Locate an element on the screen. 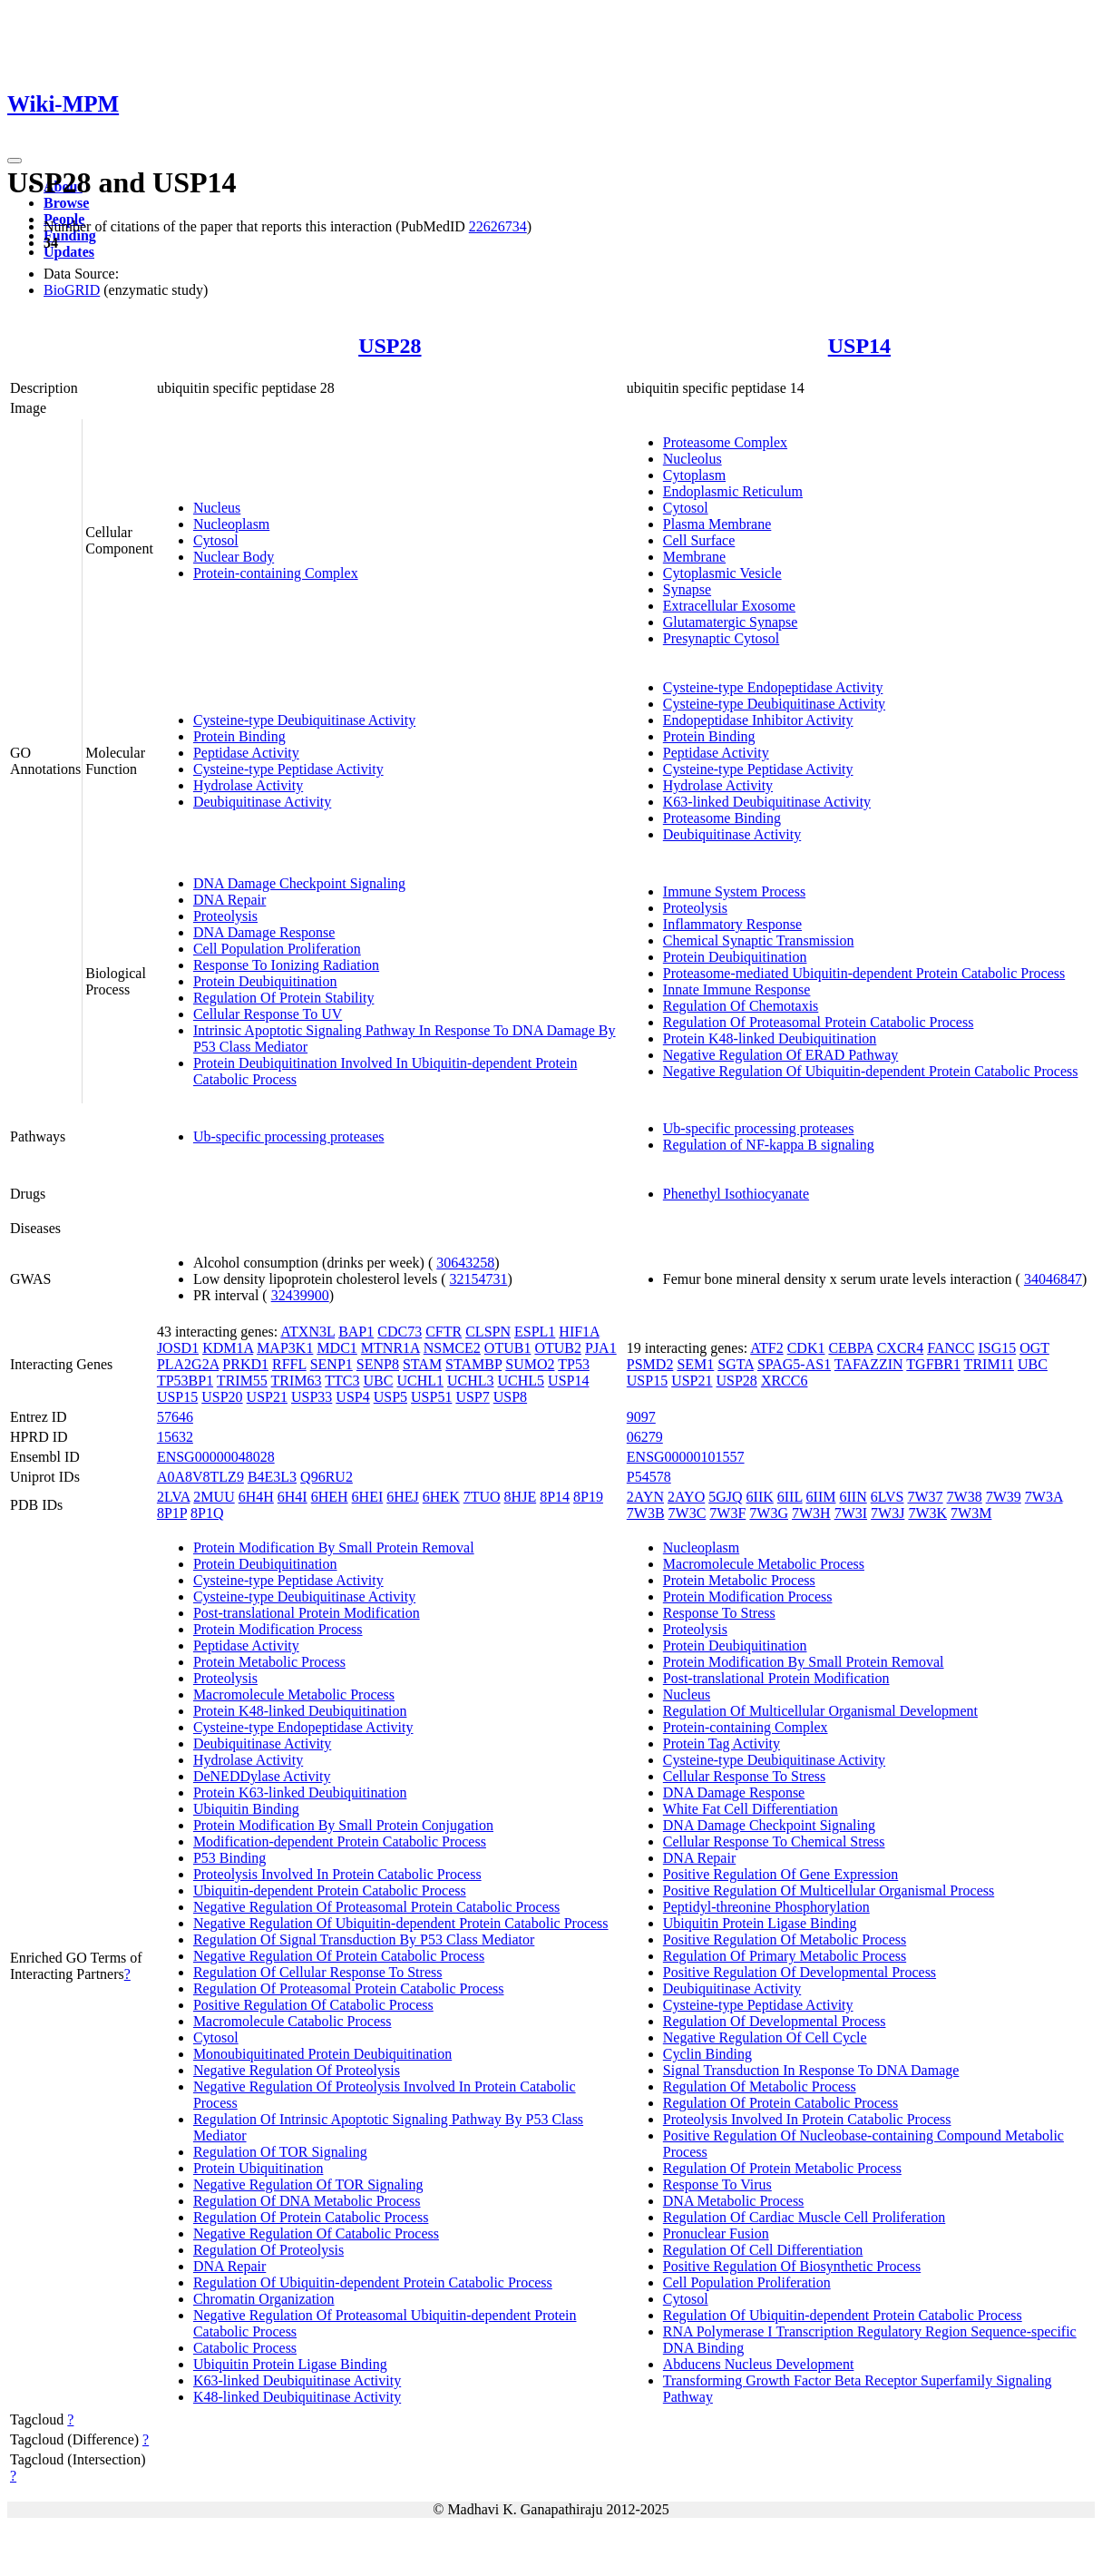 Image resolution: width=1102 pixels, height=2576 pixels. Response To Virus is located at coordinates (717, 2184).